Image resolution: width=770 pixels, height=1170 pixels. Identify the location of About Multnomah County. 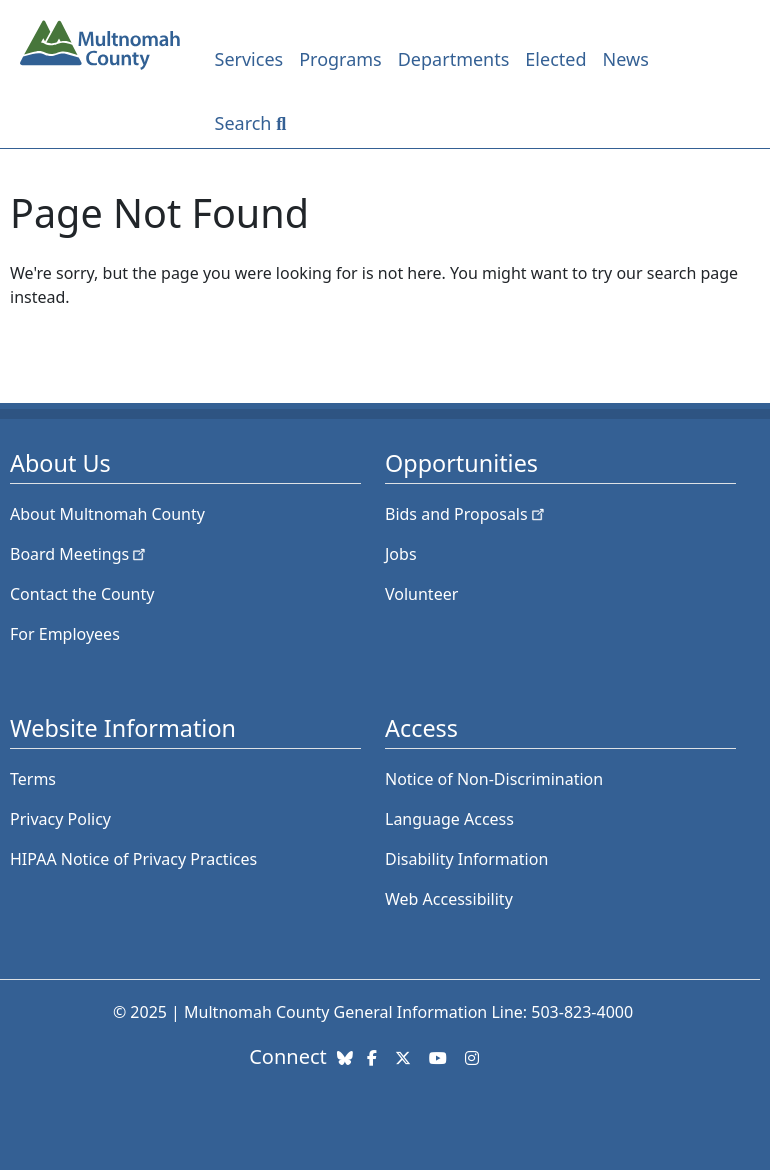
(107, 514).